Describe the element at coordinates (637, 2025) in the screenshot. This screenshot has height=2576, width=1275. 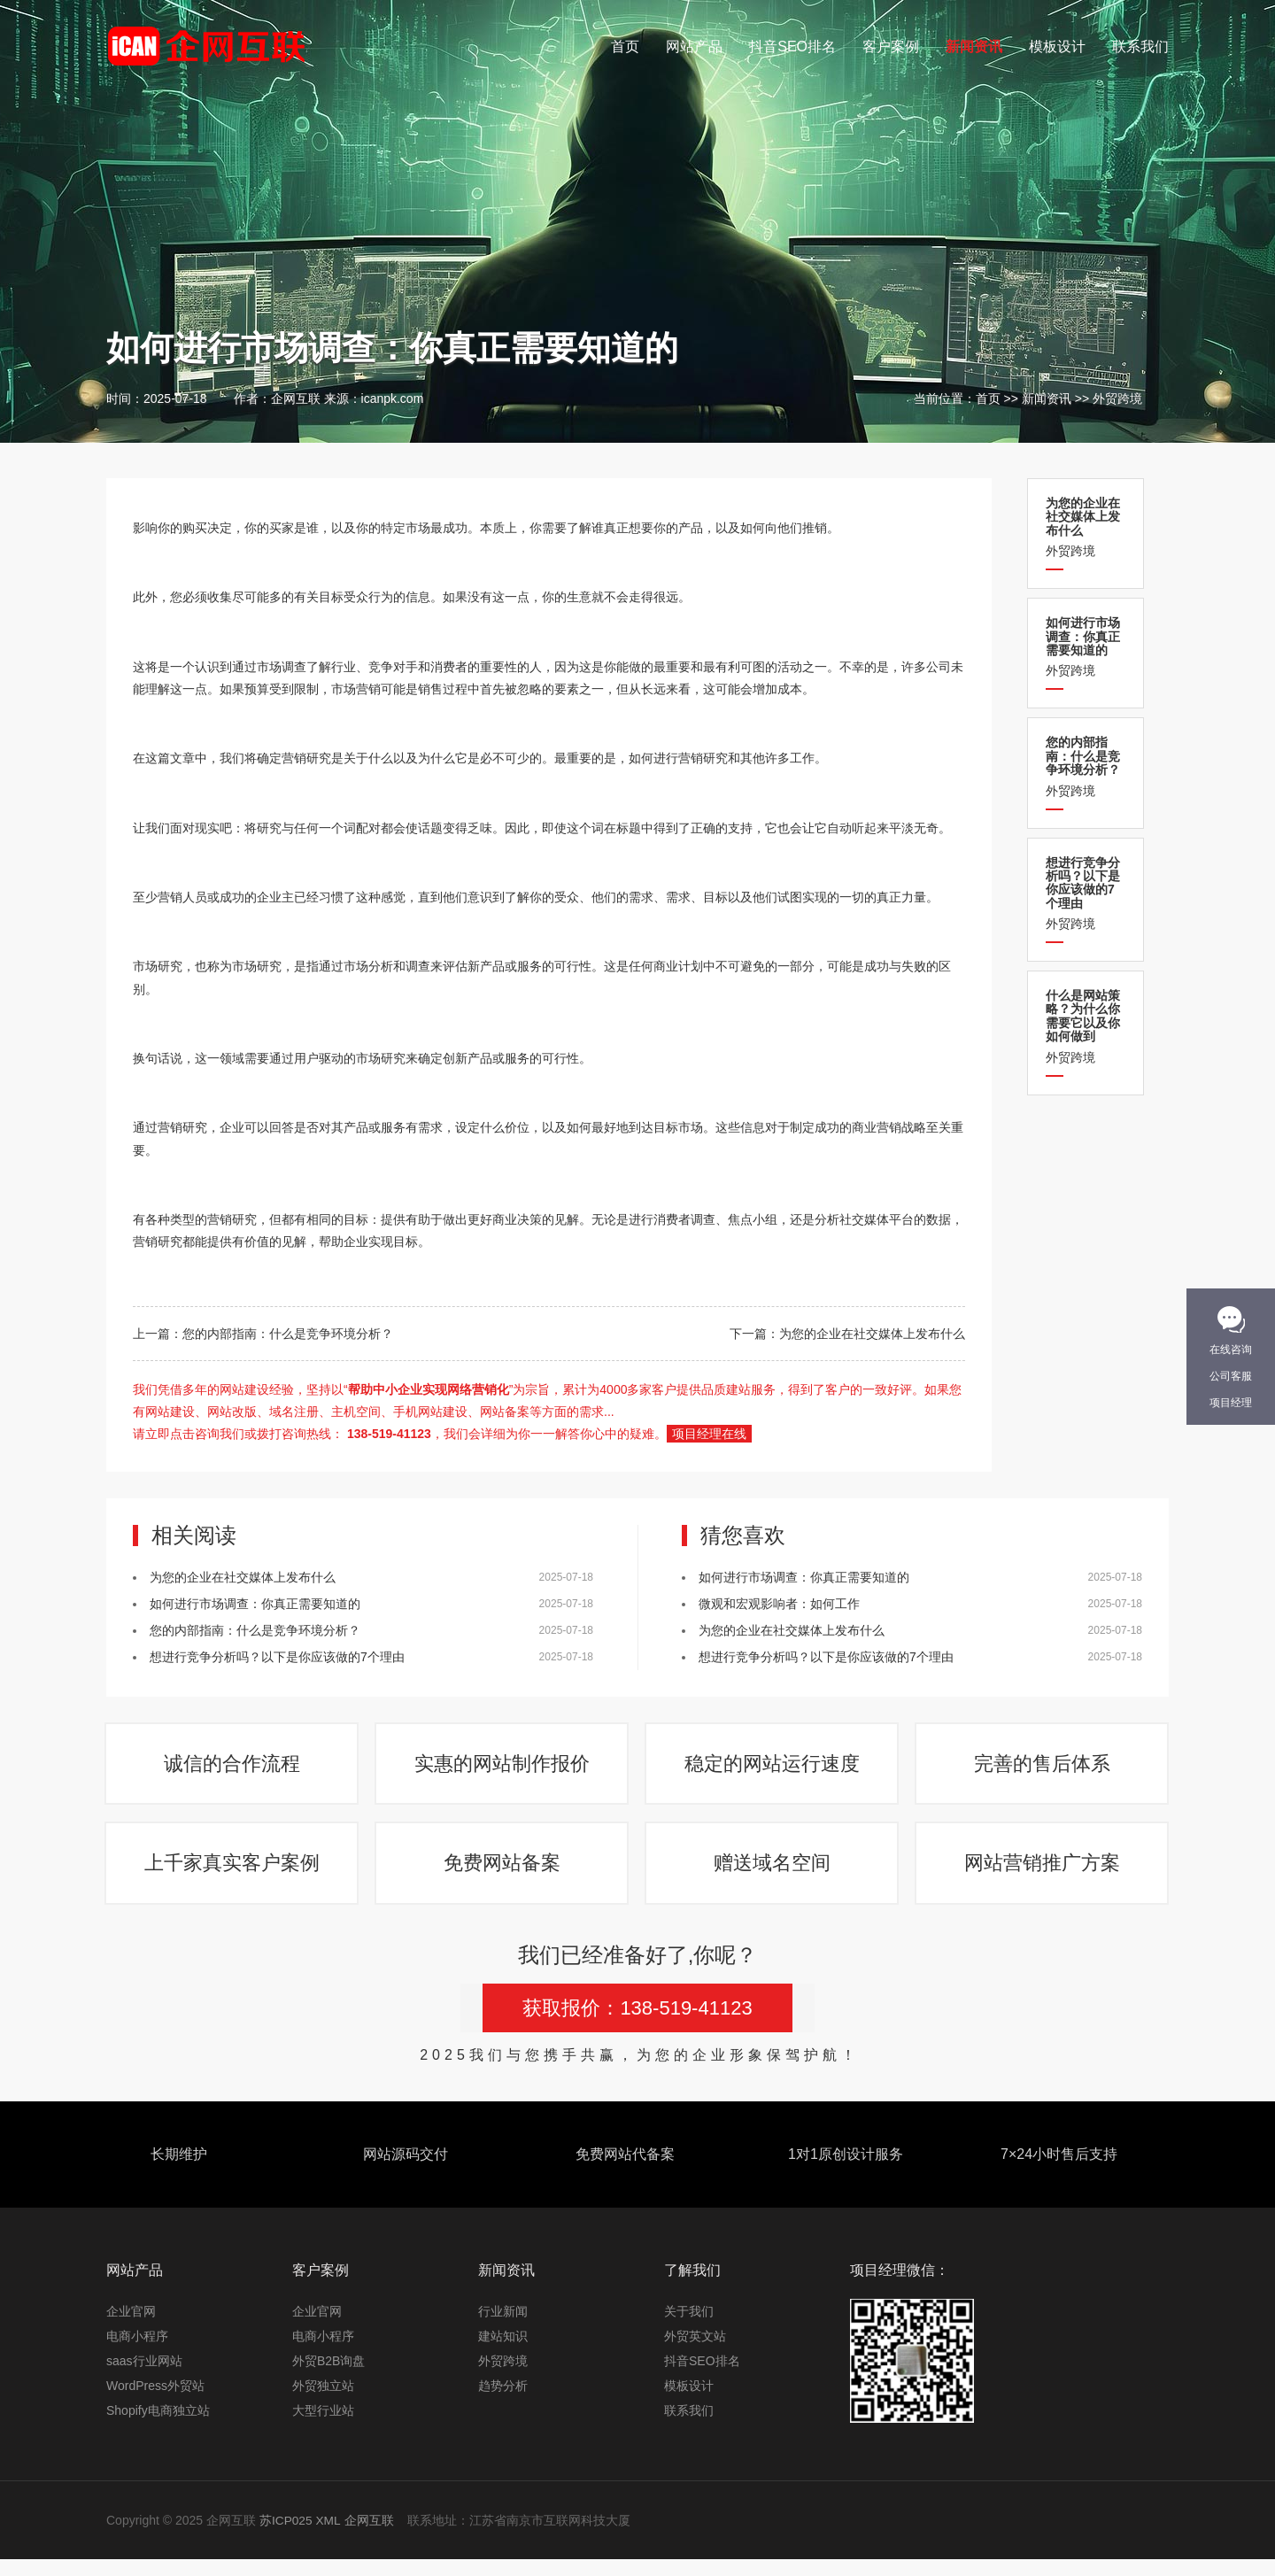
I see `获取报价：138-519-41123` at that location.